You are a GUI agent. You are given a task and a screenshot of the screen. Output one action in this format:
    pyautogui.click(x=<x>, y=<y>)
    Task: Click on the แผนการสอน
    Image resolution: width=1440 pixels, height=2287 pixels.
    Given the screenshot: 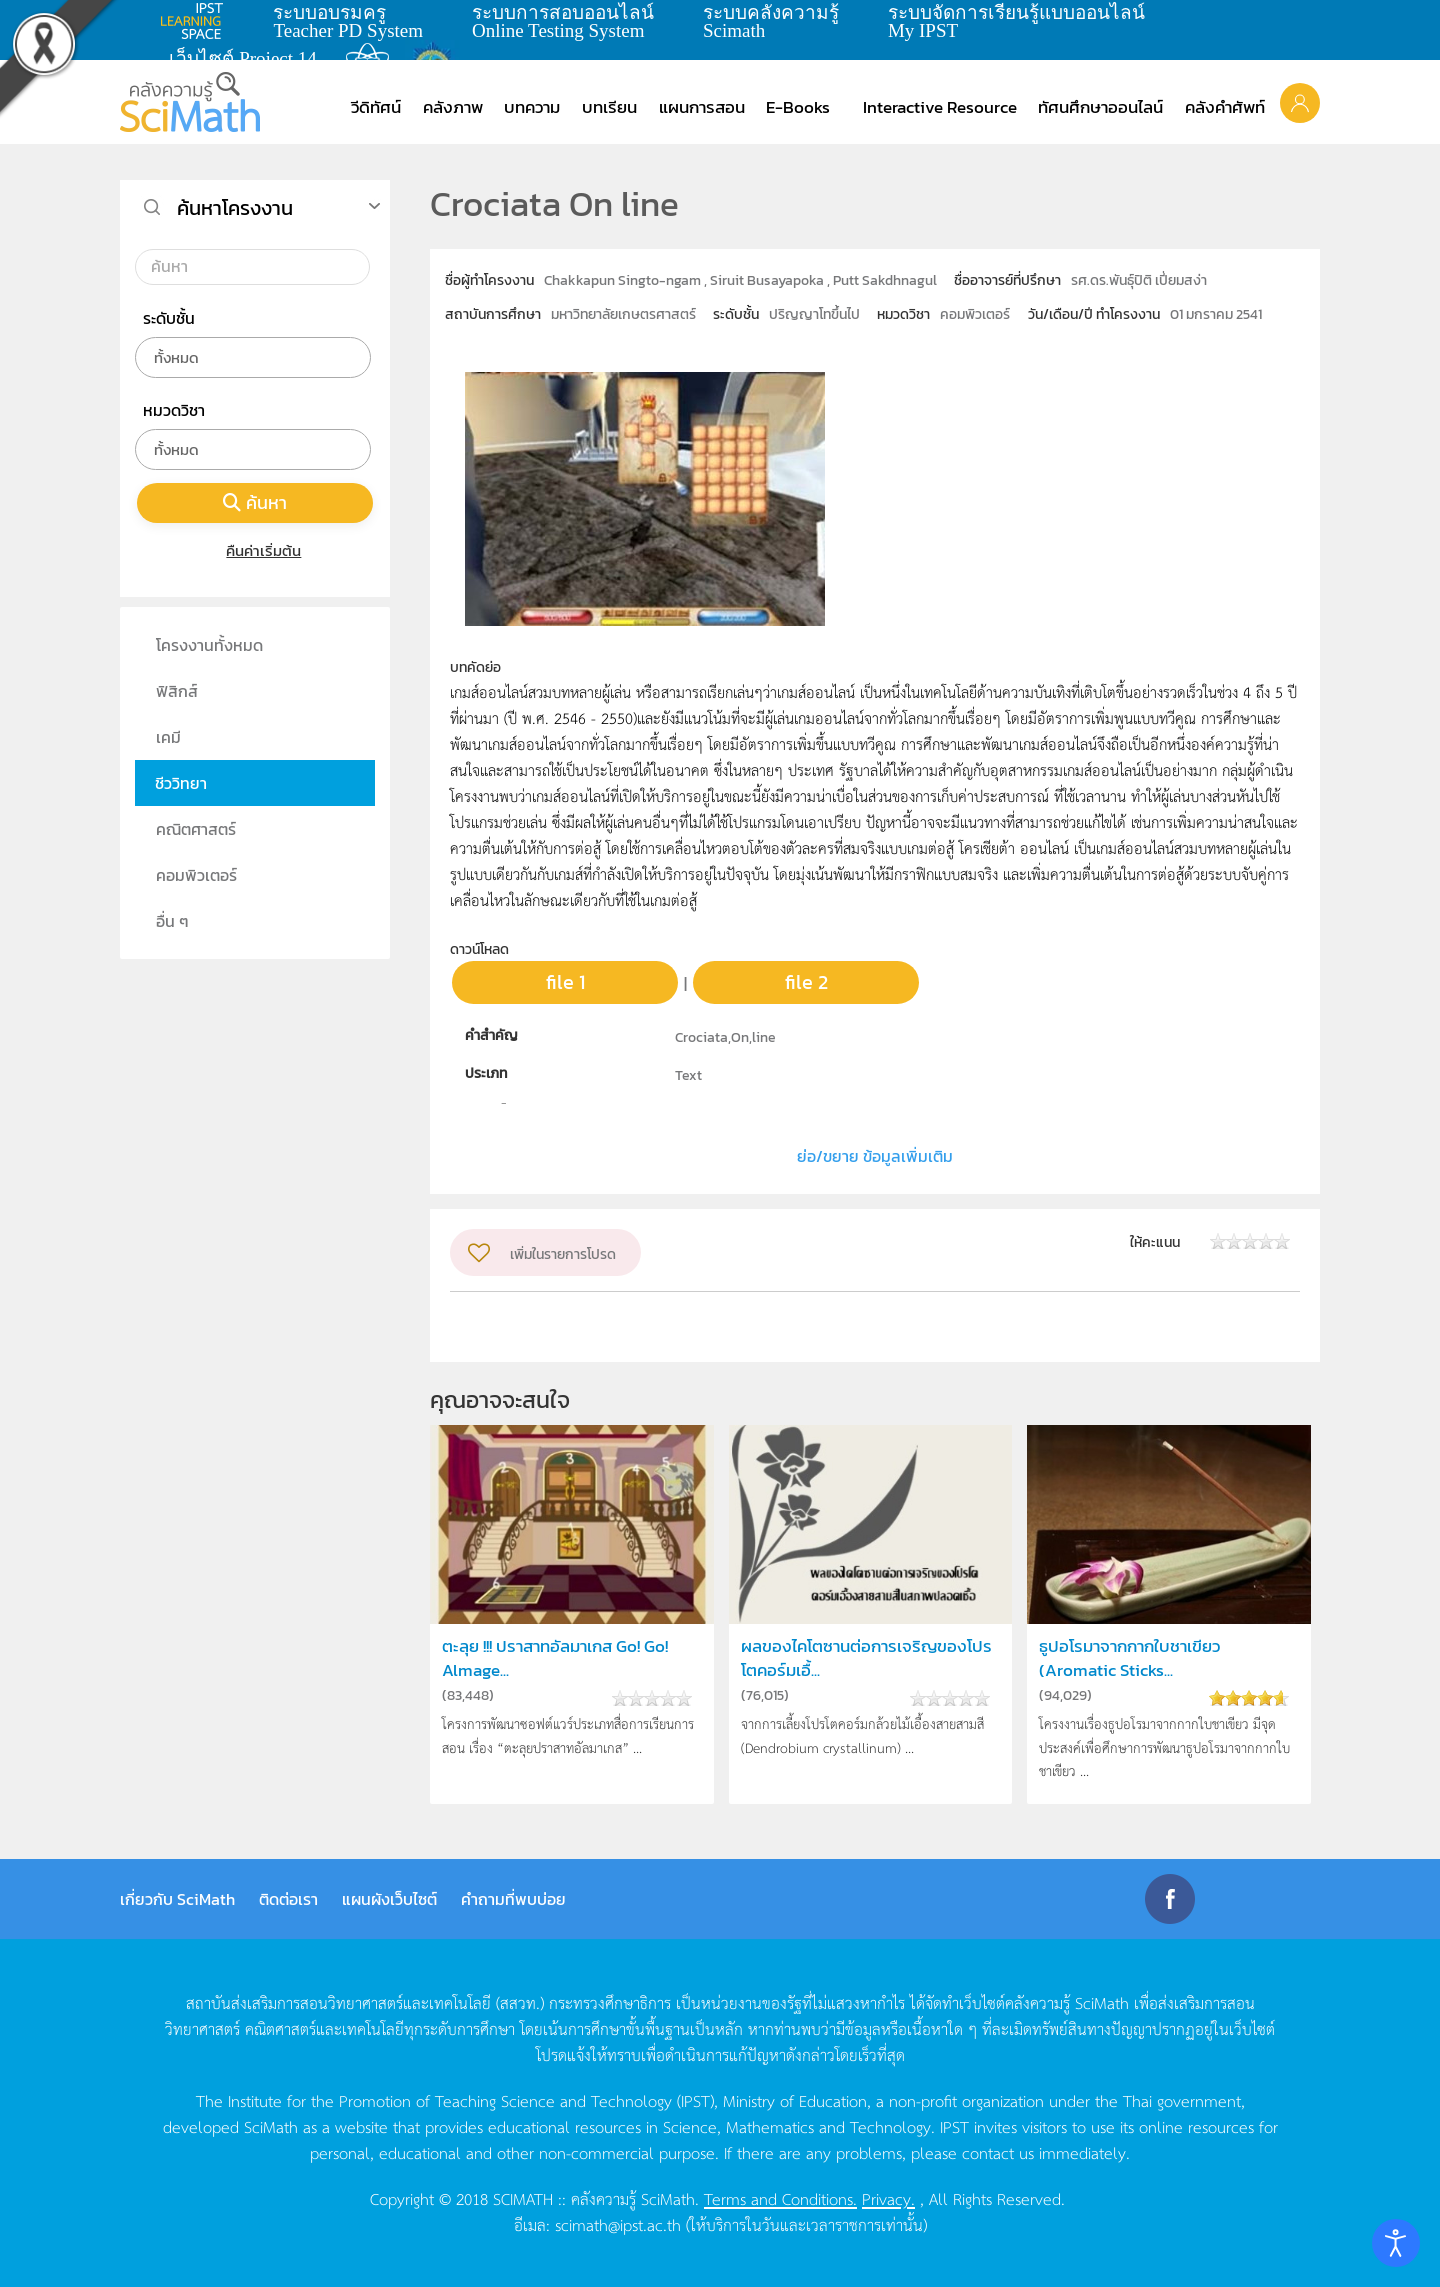 What is the action you would take?
    pyautogui.click(x=702, y=107)
    